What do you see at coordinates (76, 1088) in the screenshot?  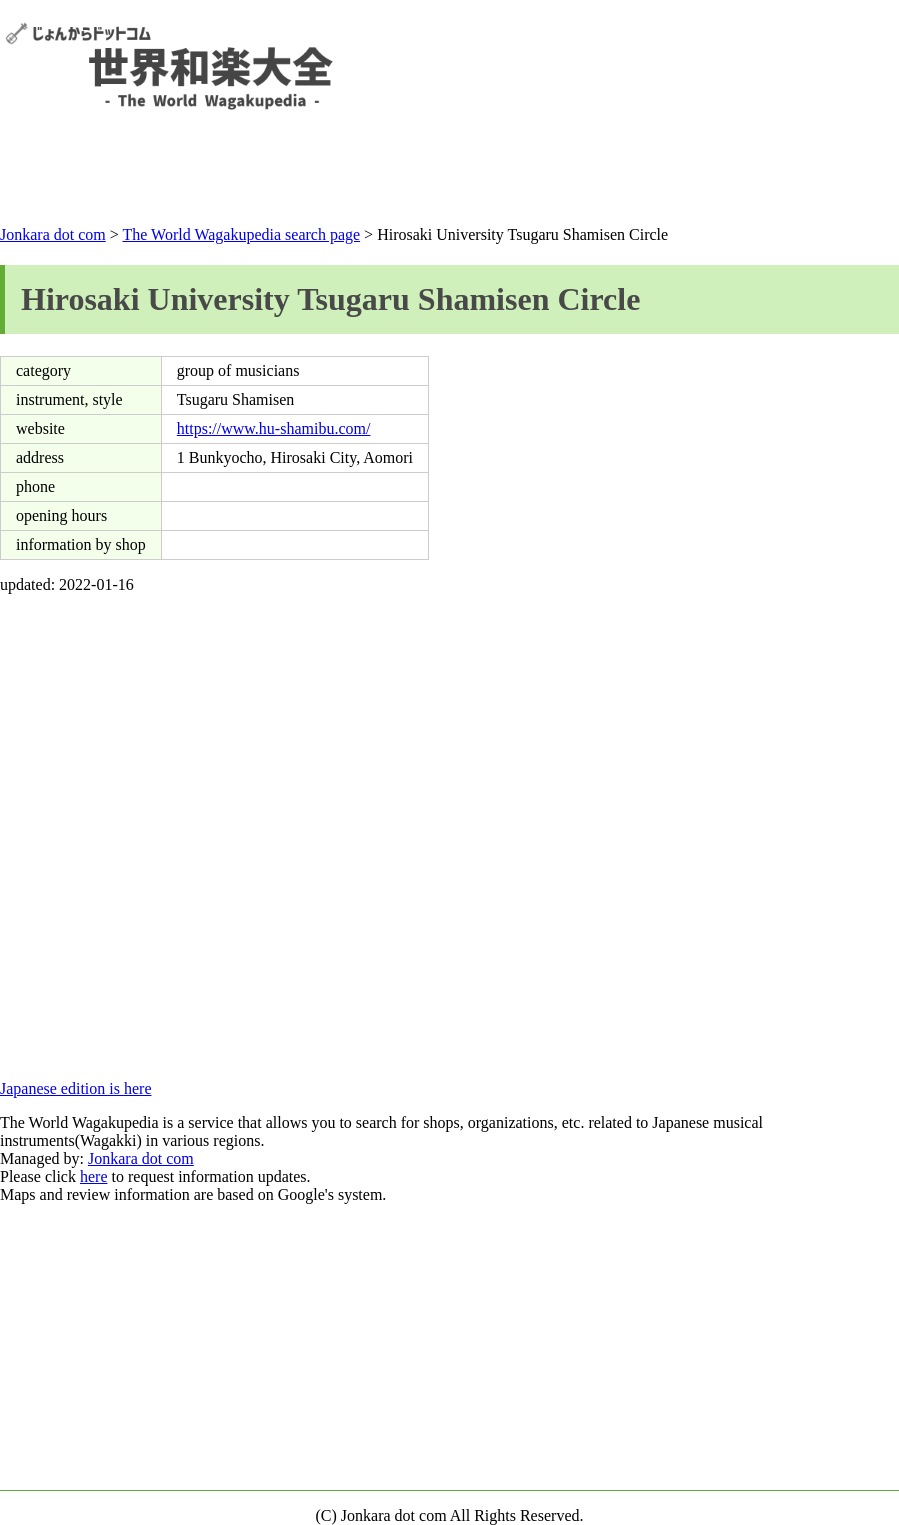 I see `Japanese edition is here` at bounding box center [76, 1088].